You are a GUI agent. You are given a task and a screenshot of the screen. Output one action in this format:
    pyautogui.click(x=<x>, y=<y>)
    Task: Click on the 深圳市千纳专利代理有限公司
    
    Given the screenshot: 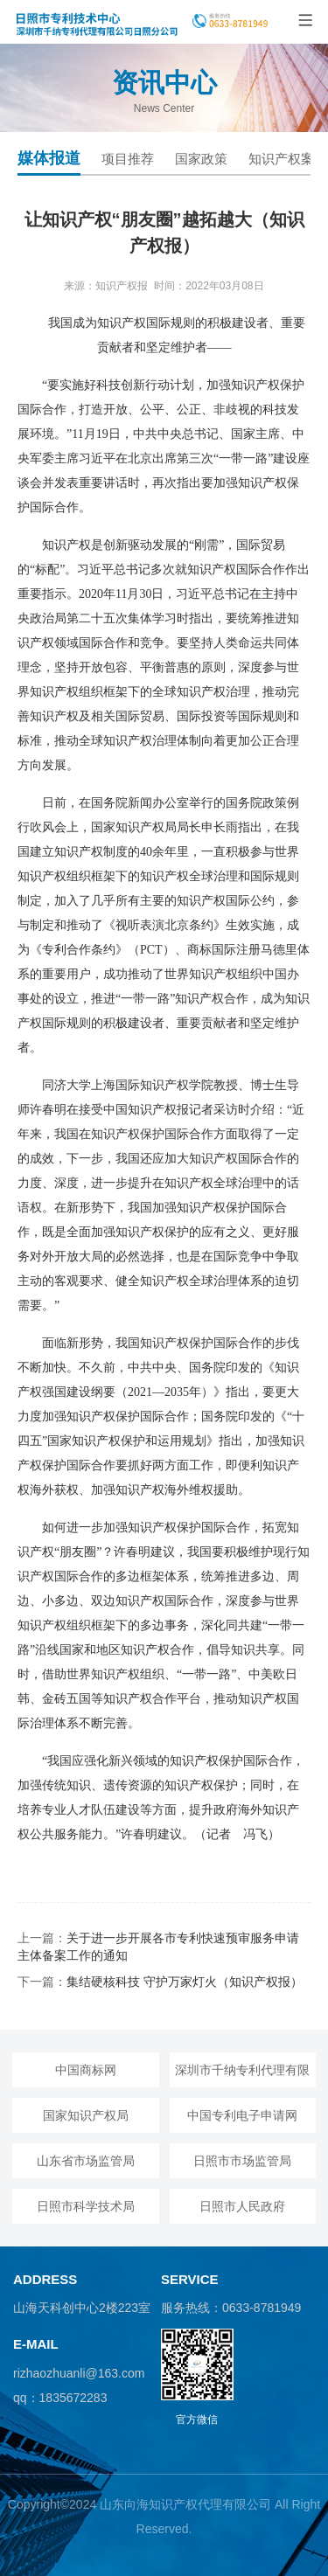 What is the action you would take?
    pyautogui.click(x=242, y=2075)
    